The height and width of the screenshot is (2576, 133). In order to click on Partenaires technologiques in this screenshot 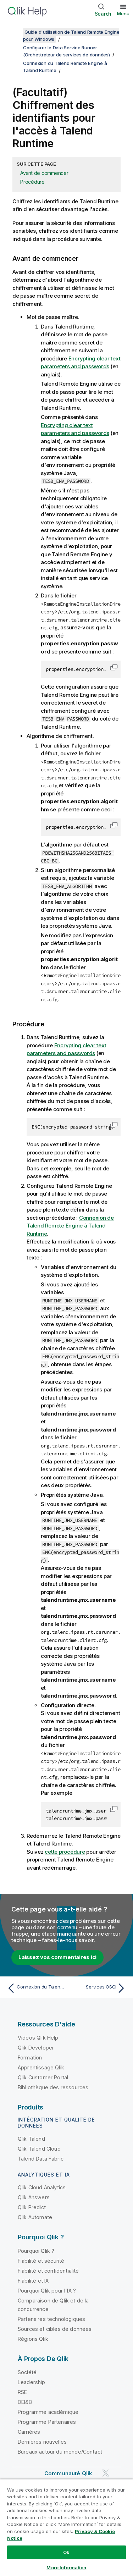, I will do `click(51, 2319)`.